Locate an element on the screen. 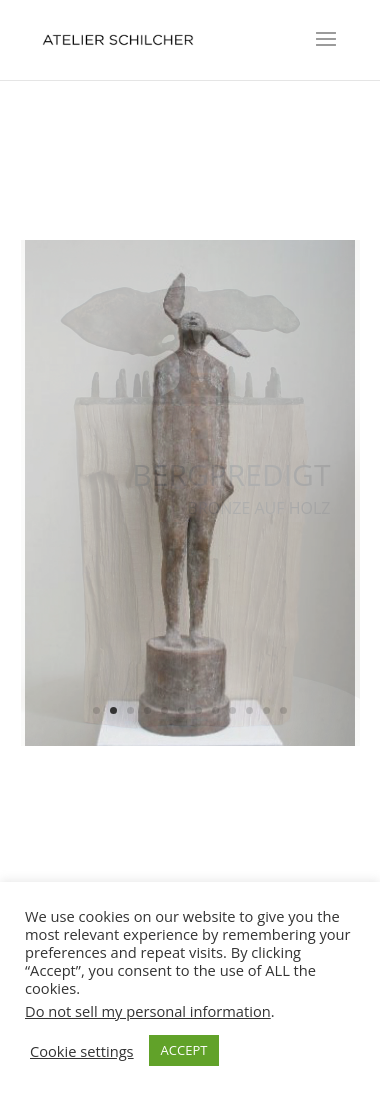 This screenshot has height=1096, width=380. Do not sell my personal information is located at coordinates (148, 1011).